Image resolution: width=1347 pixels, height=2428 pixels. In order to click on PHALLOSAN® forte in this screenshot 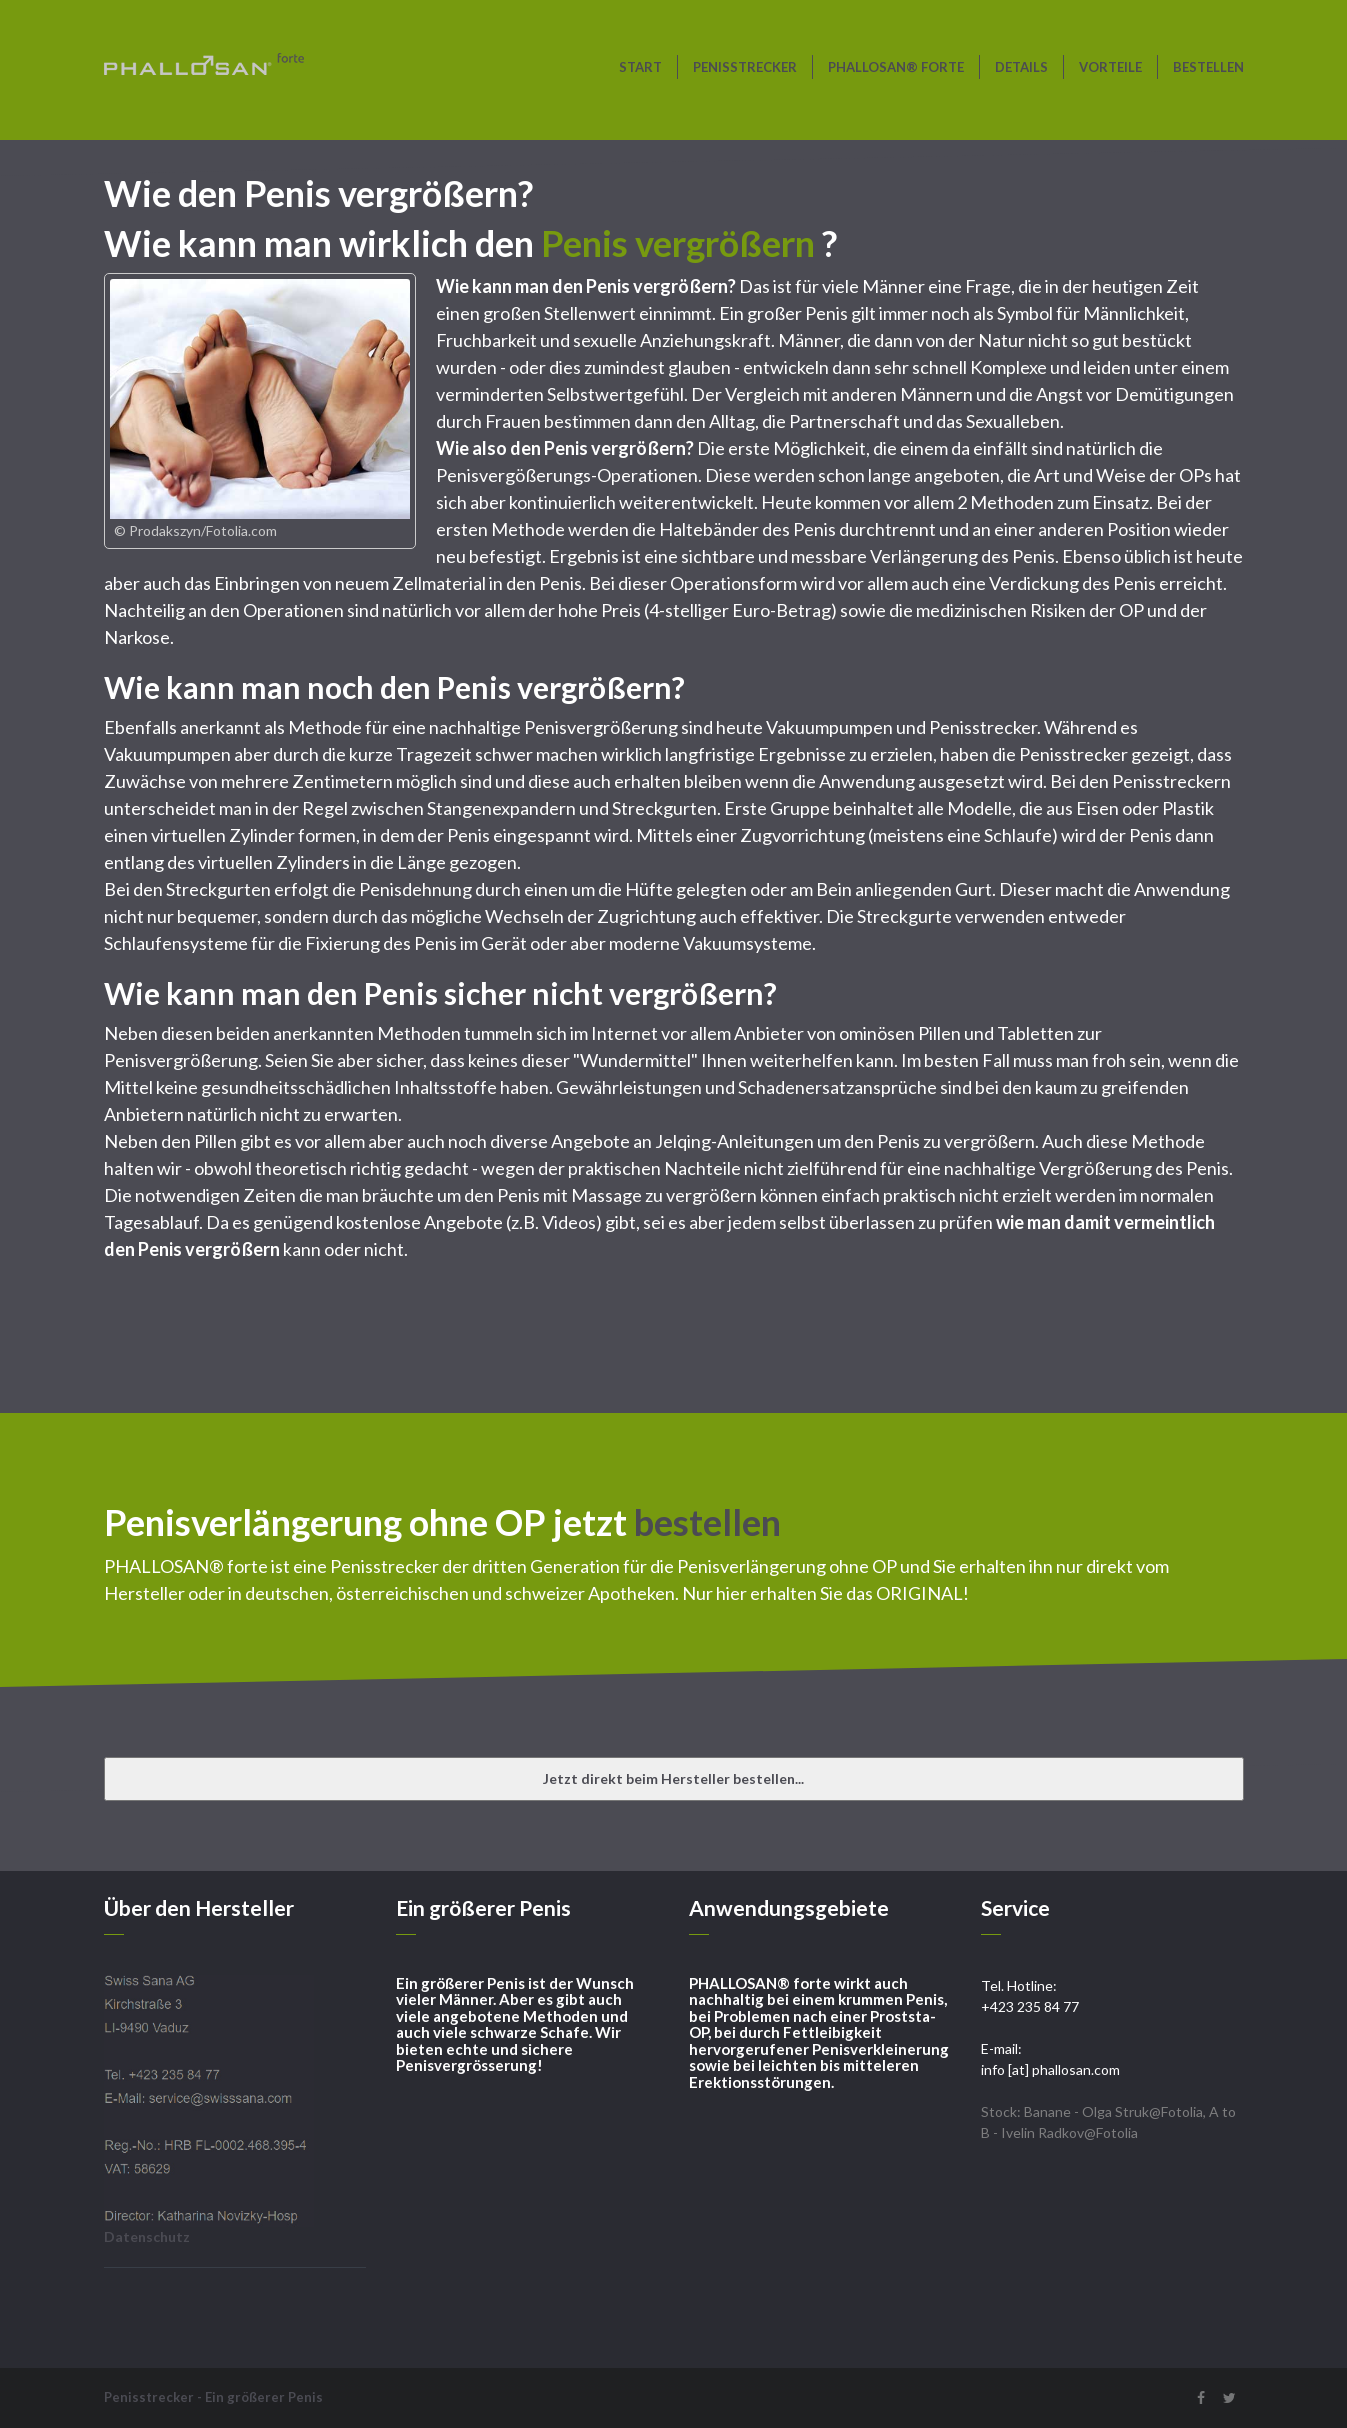, I will do `click(896, 67)`.